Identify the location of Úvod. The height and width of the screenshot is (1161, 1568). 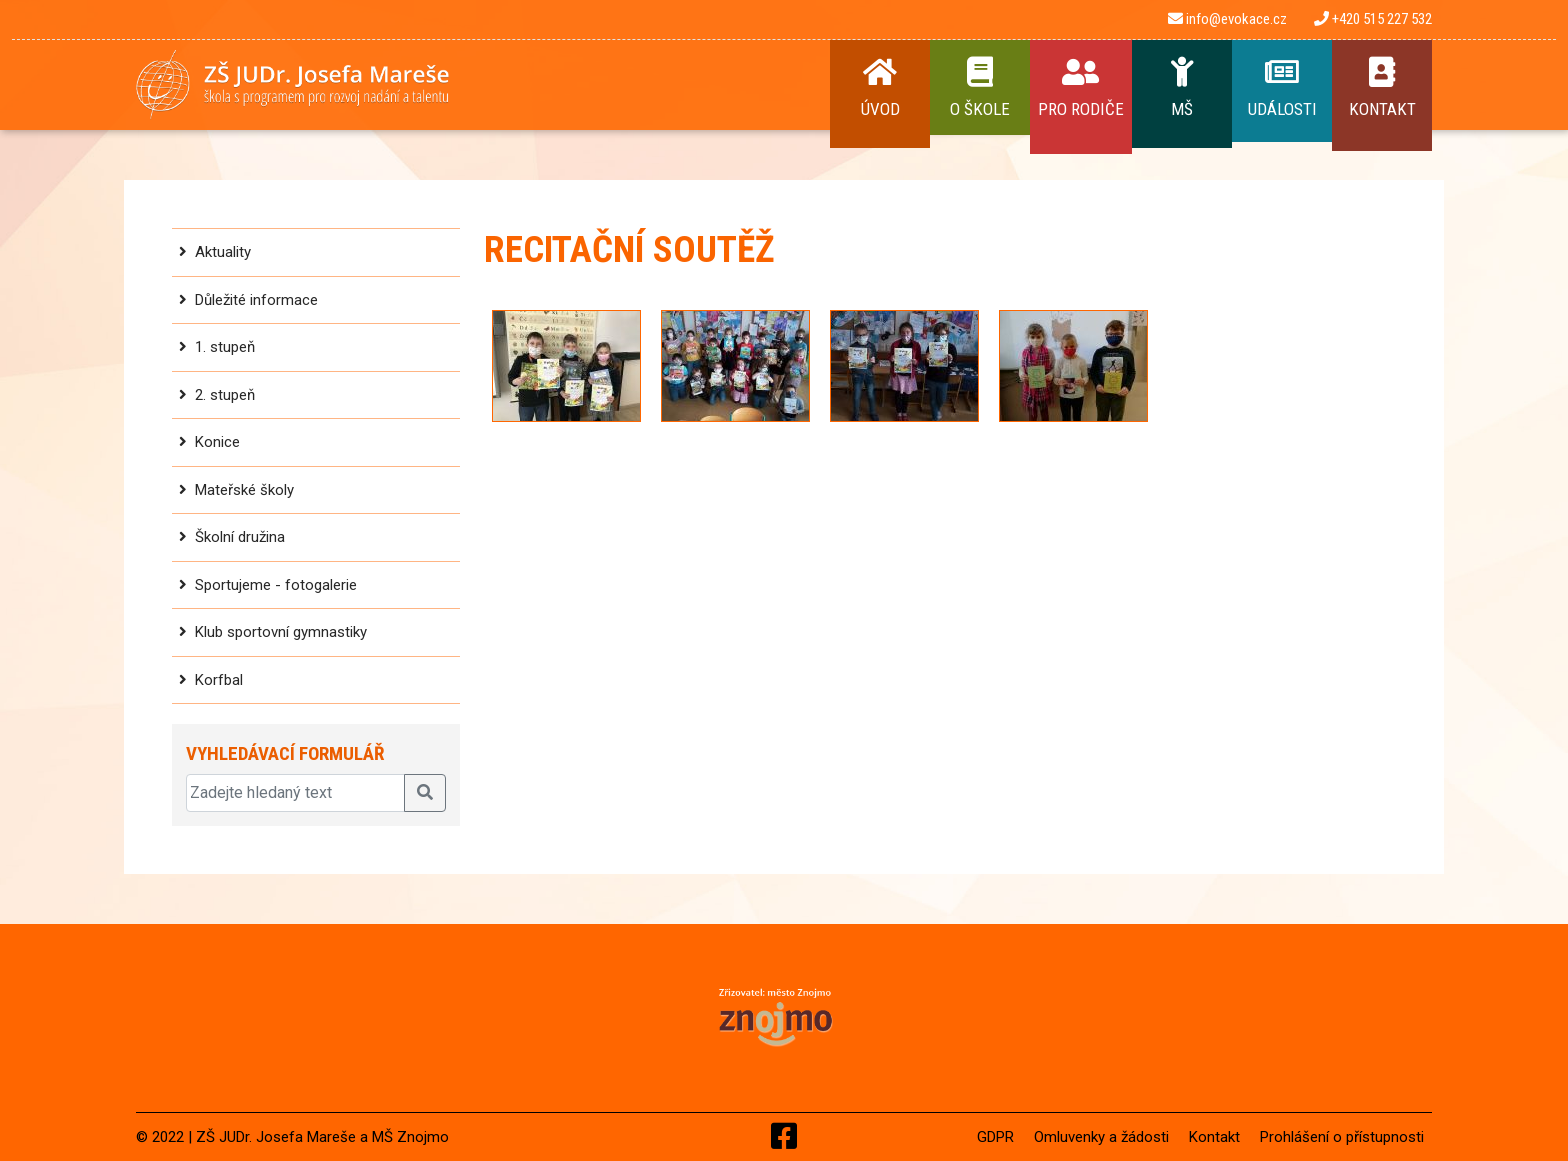
(880, 88).